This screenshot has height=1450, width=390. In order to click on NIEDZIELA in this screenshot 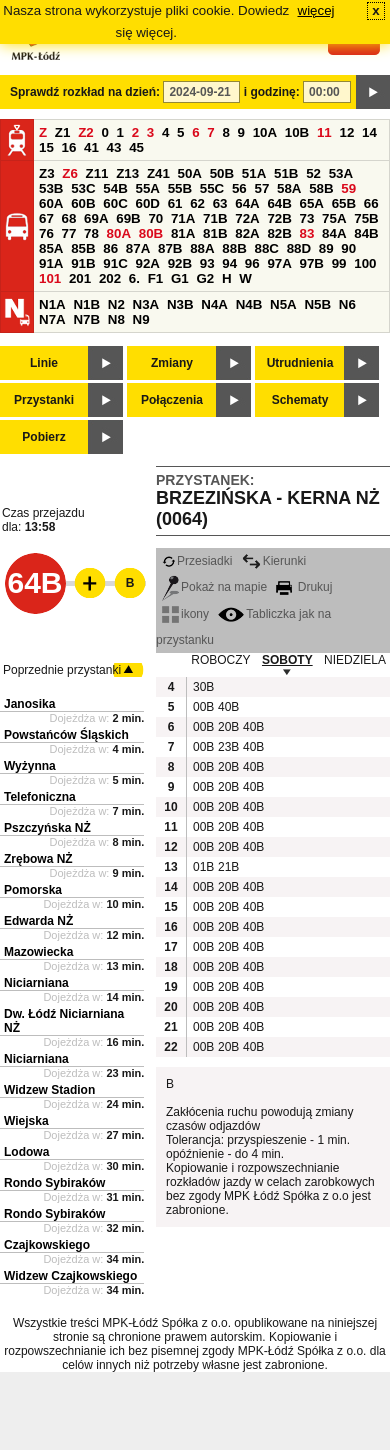, I will do `click(355, 660)`.